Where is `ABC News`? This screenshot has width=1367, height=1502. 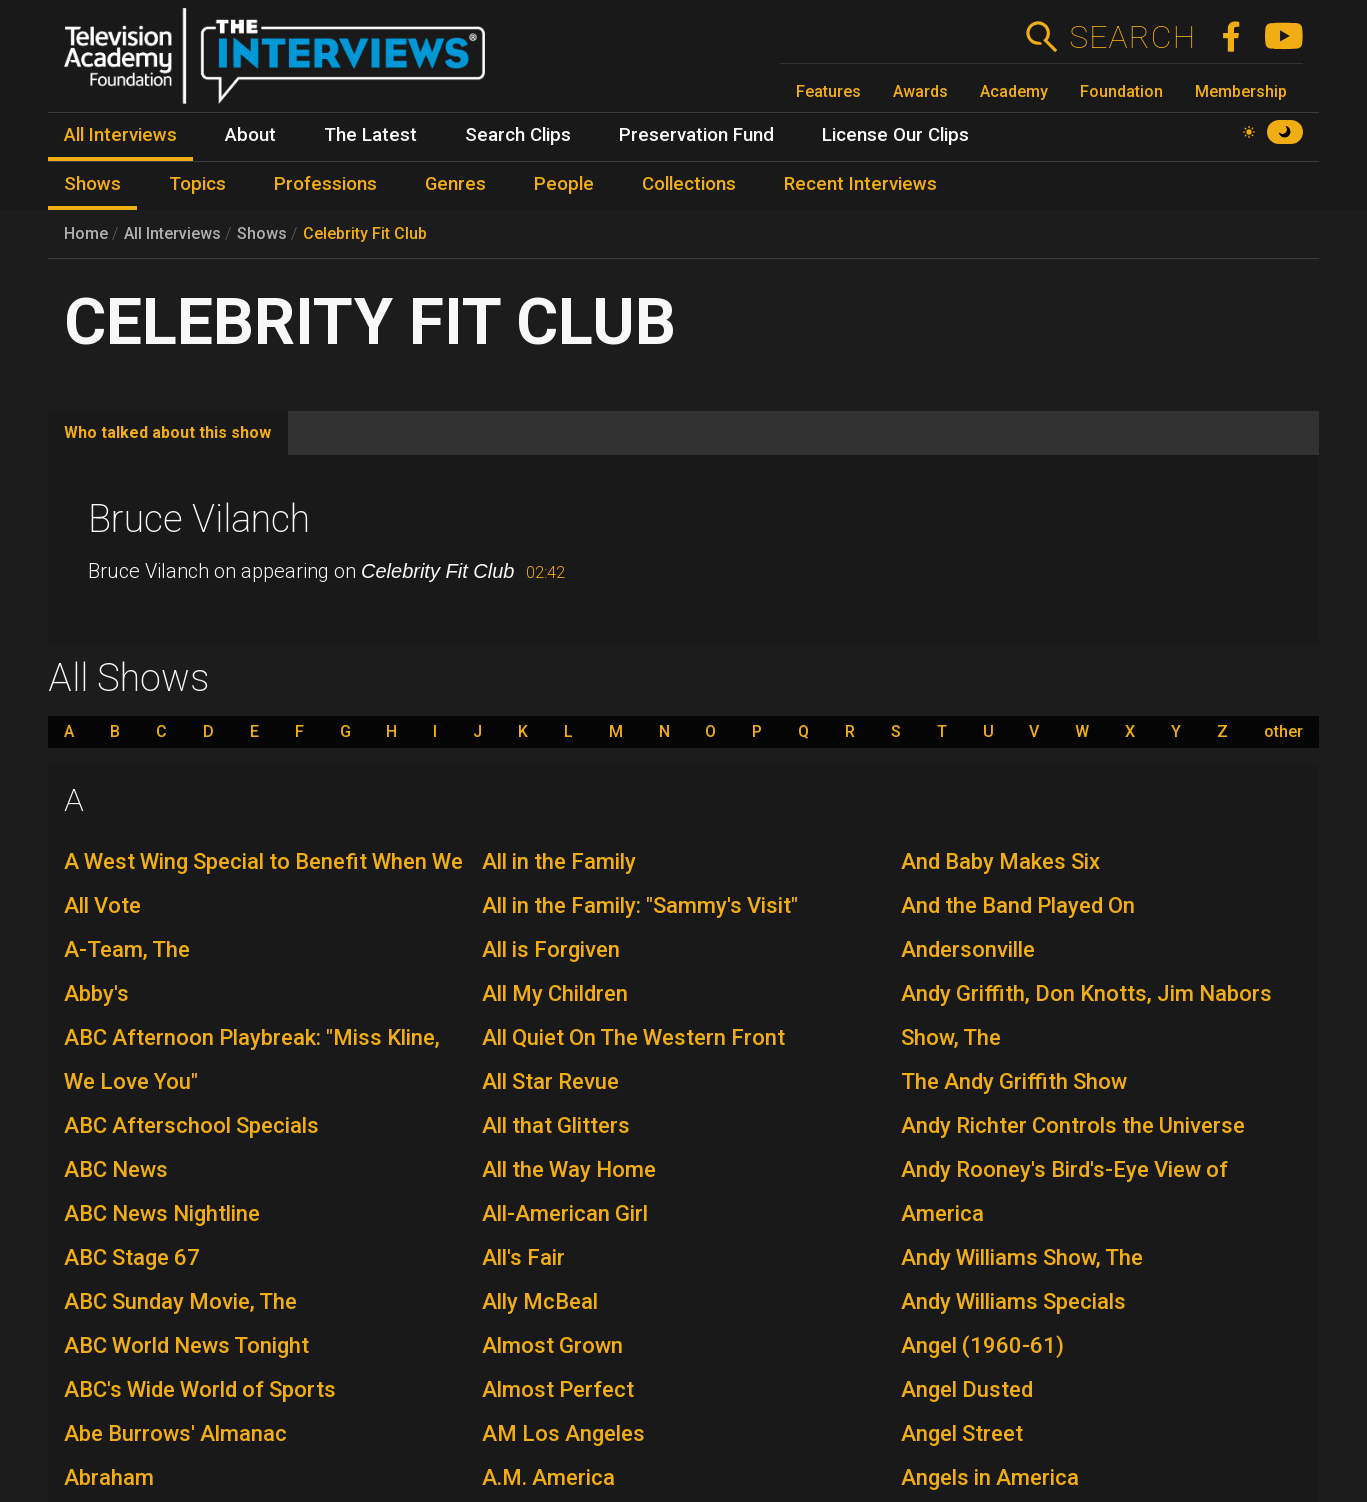 ABC News is located at coordinates (116, 1169).